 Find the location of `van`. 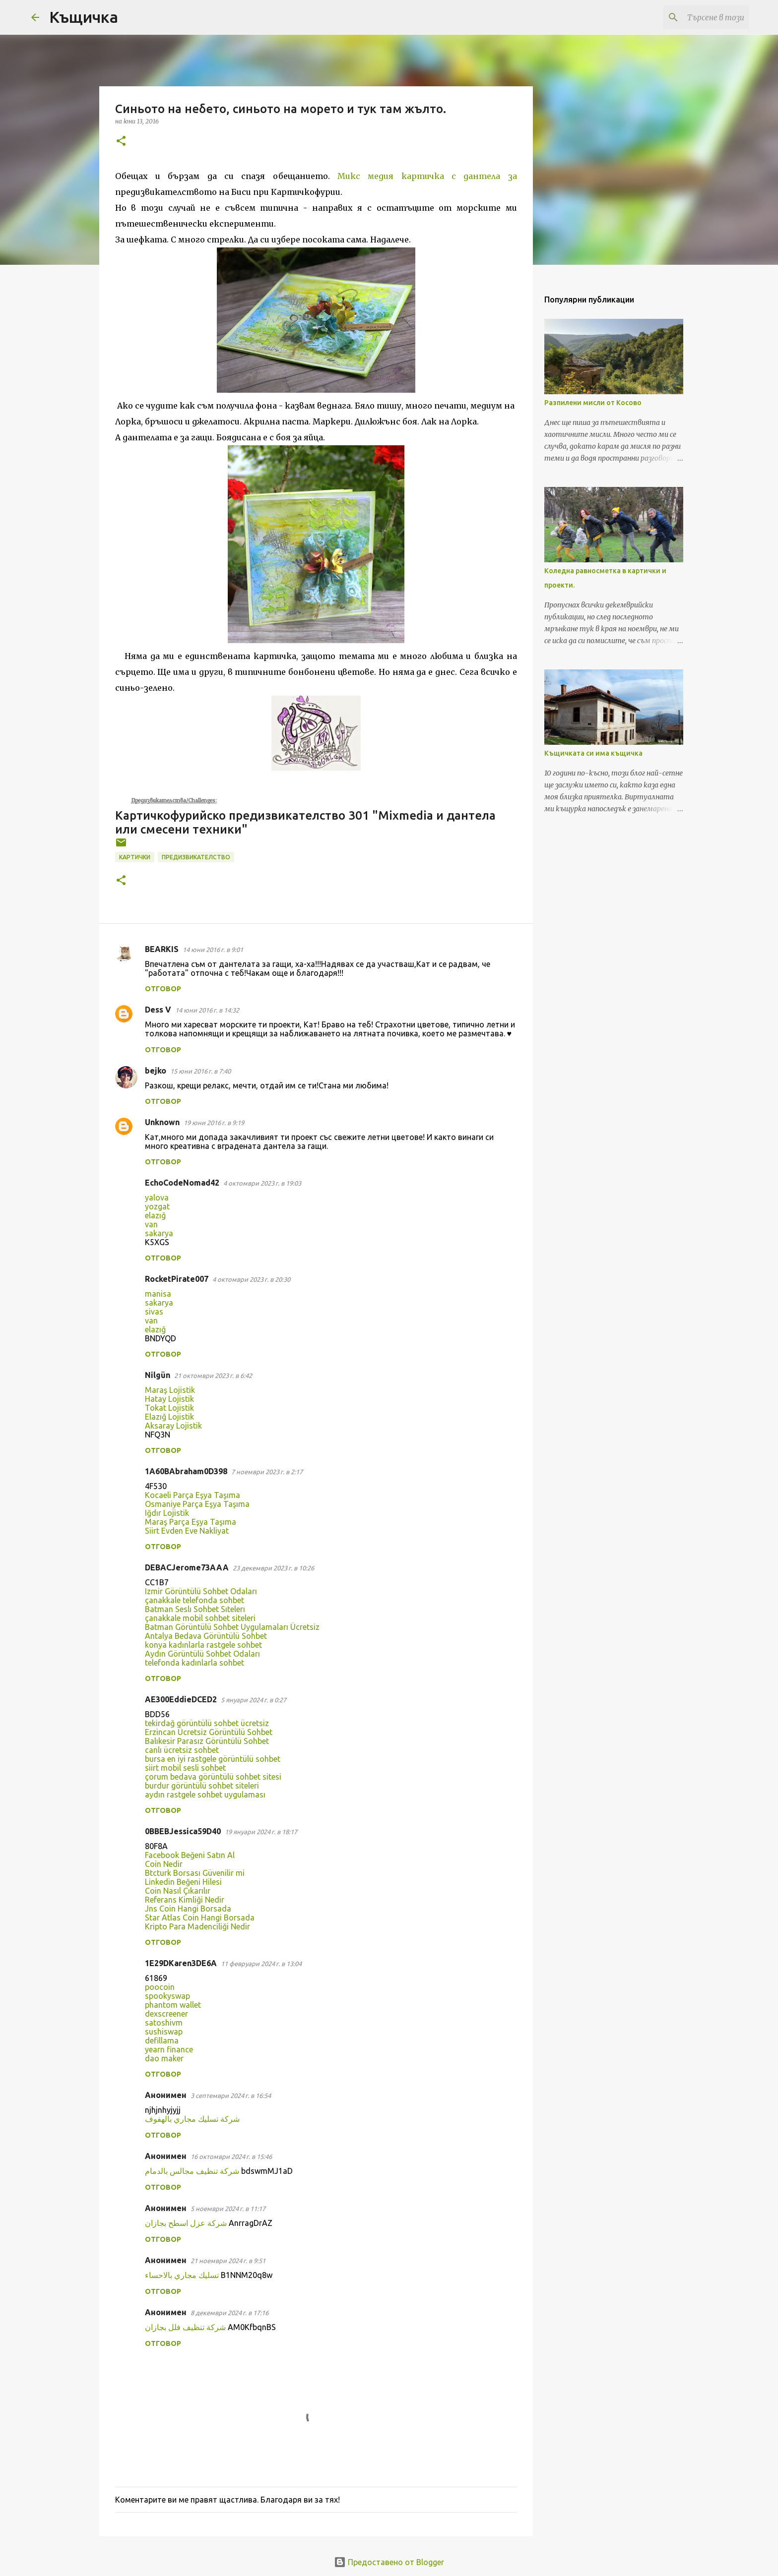

van is located at coordinates (151, 1224).